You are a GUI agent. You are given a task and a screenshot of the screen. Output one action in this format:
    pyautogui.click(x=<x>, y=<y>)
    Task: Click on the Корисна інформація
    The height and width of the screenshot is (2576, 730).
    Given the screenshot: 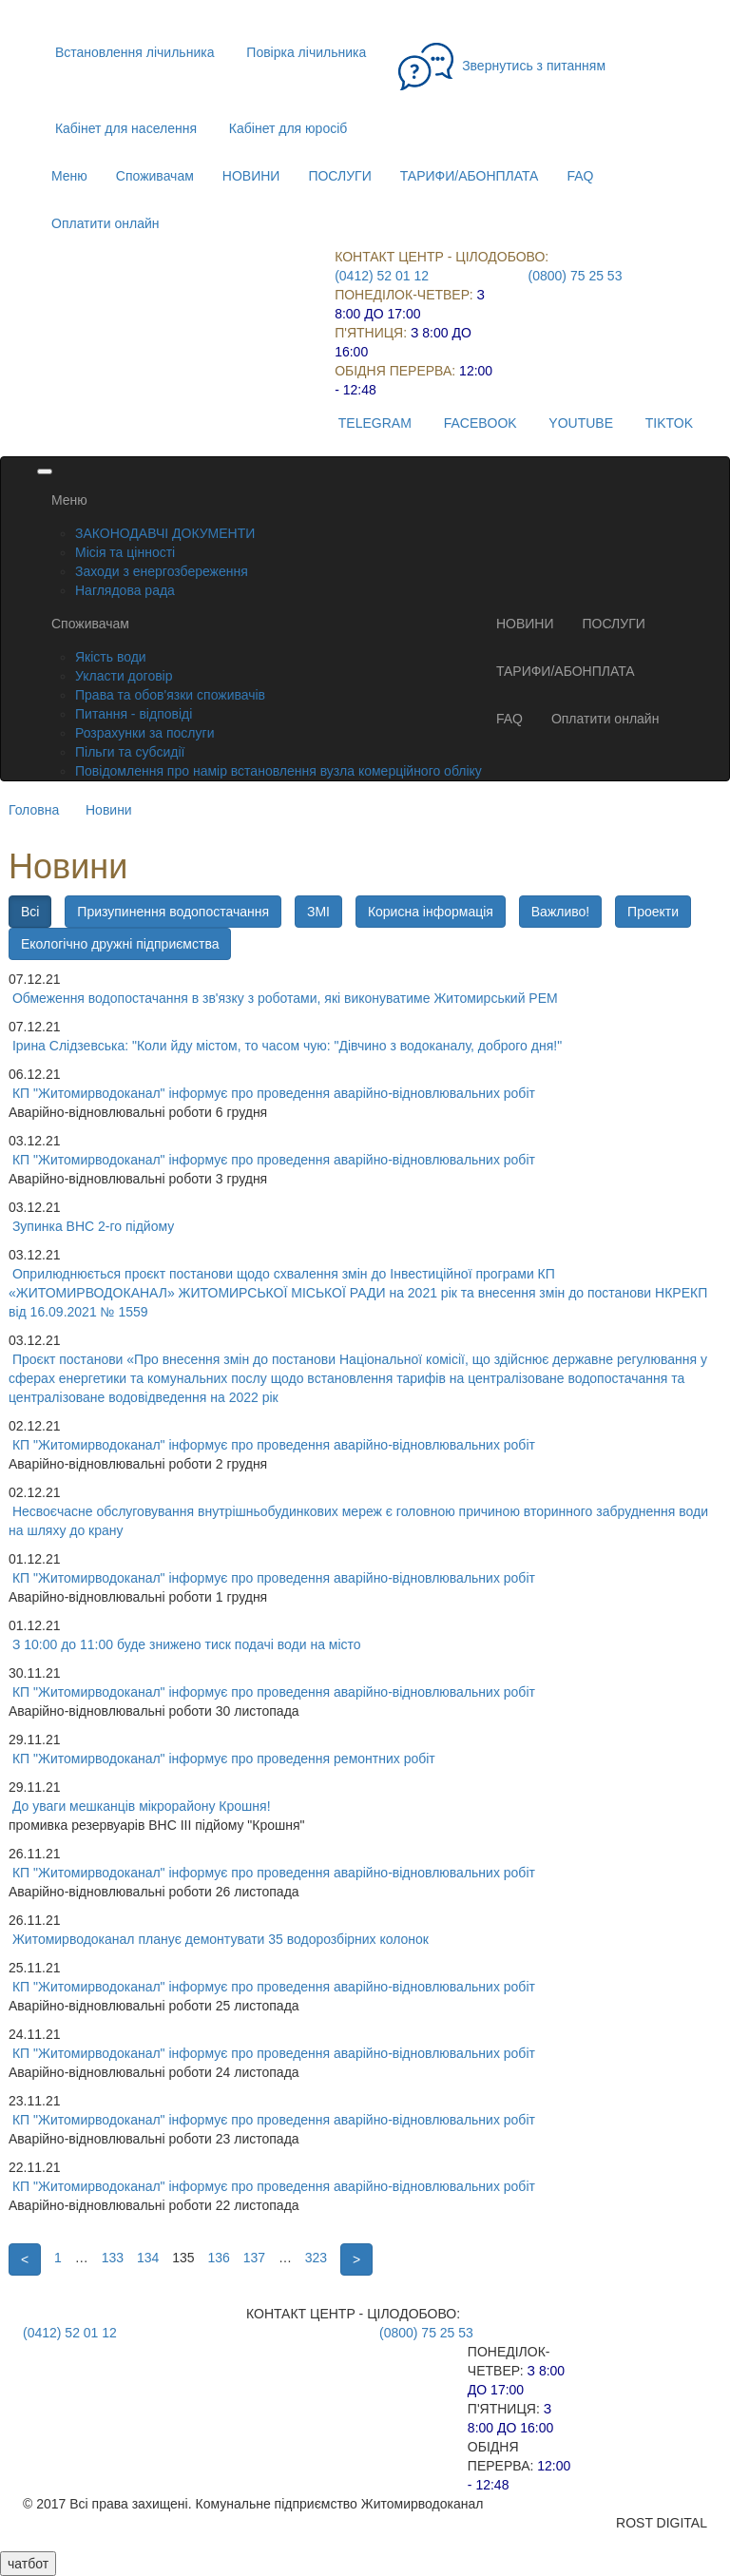 What is the action you would take?
    pyautogui.click(x=430, y=911)
    